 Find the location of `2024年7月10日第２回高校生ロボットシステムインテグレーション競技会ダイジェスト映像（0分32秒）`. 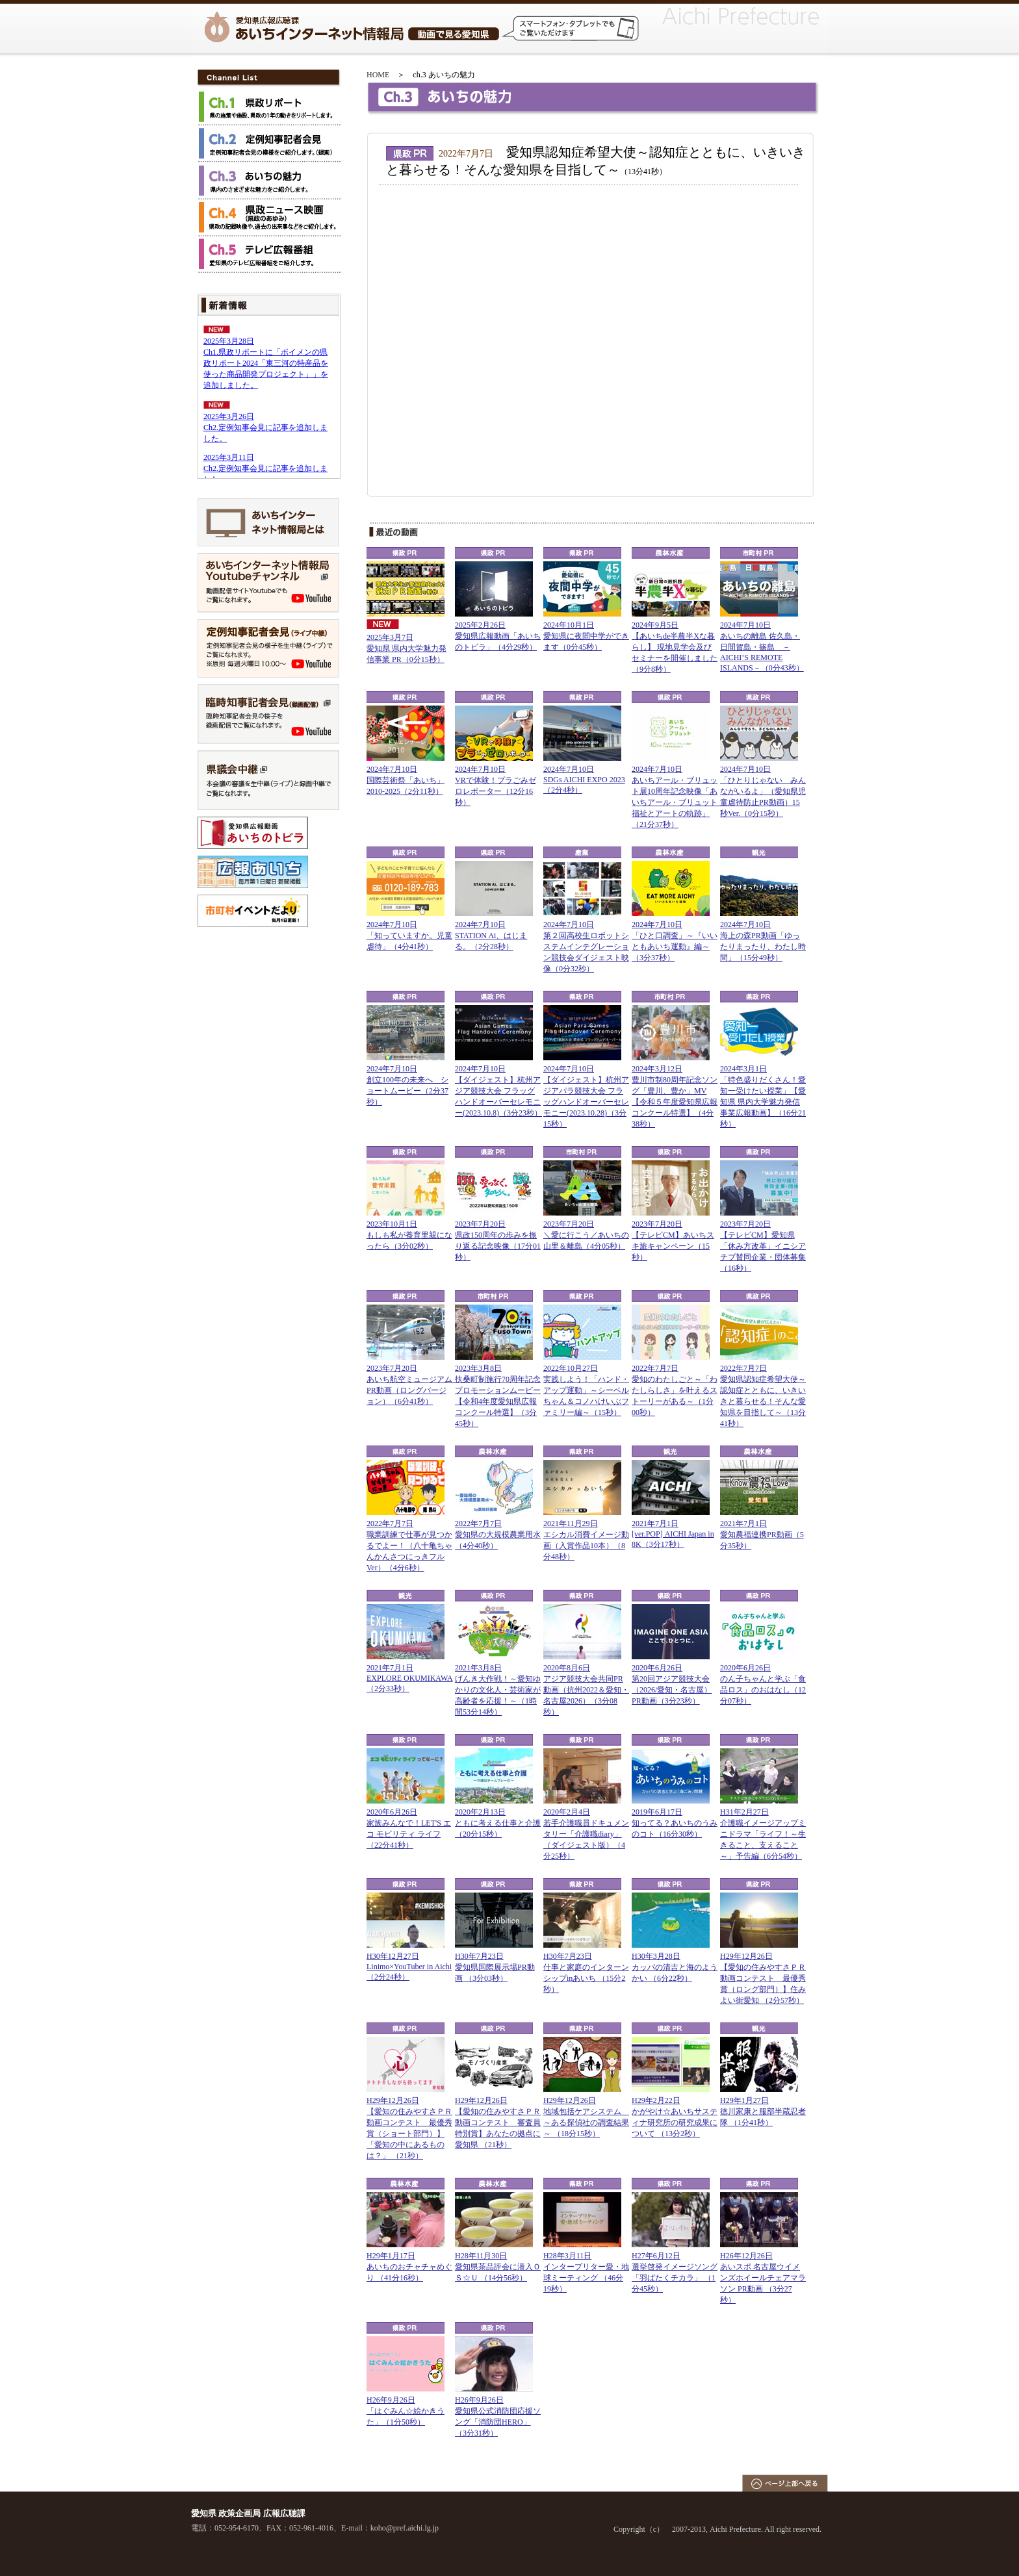

2024年7月10日第２回高校生ロボットシステムインテグレーション競技会ダイジェスト映像（0分32秒） is located at coordinates (586, 946).